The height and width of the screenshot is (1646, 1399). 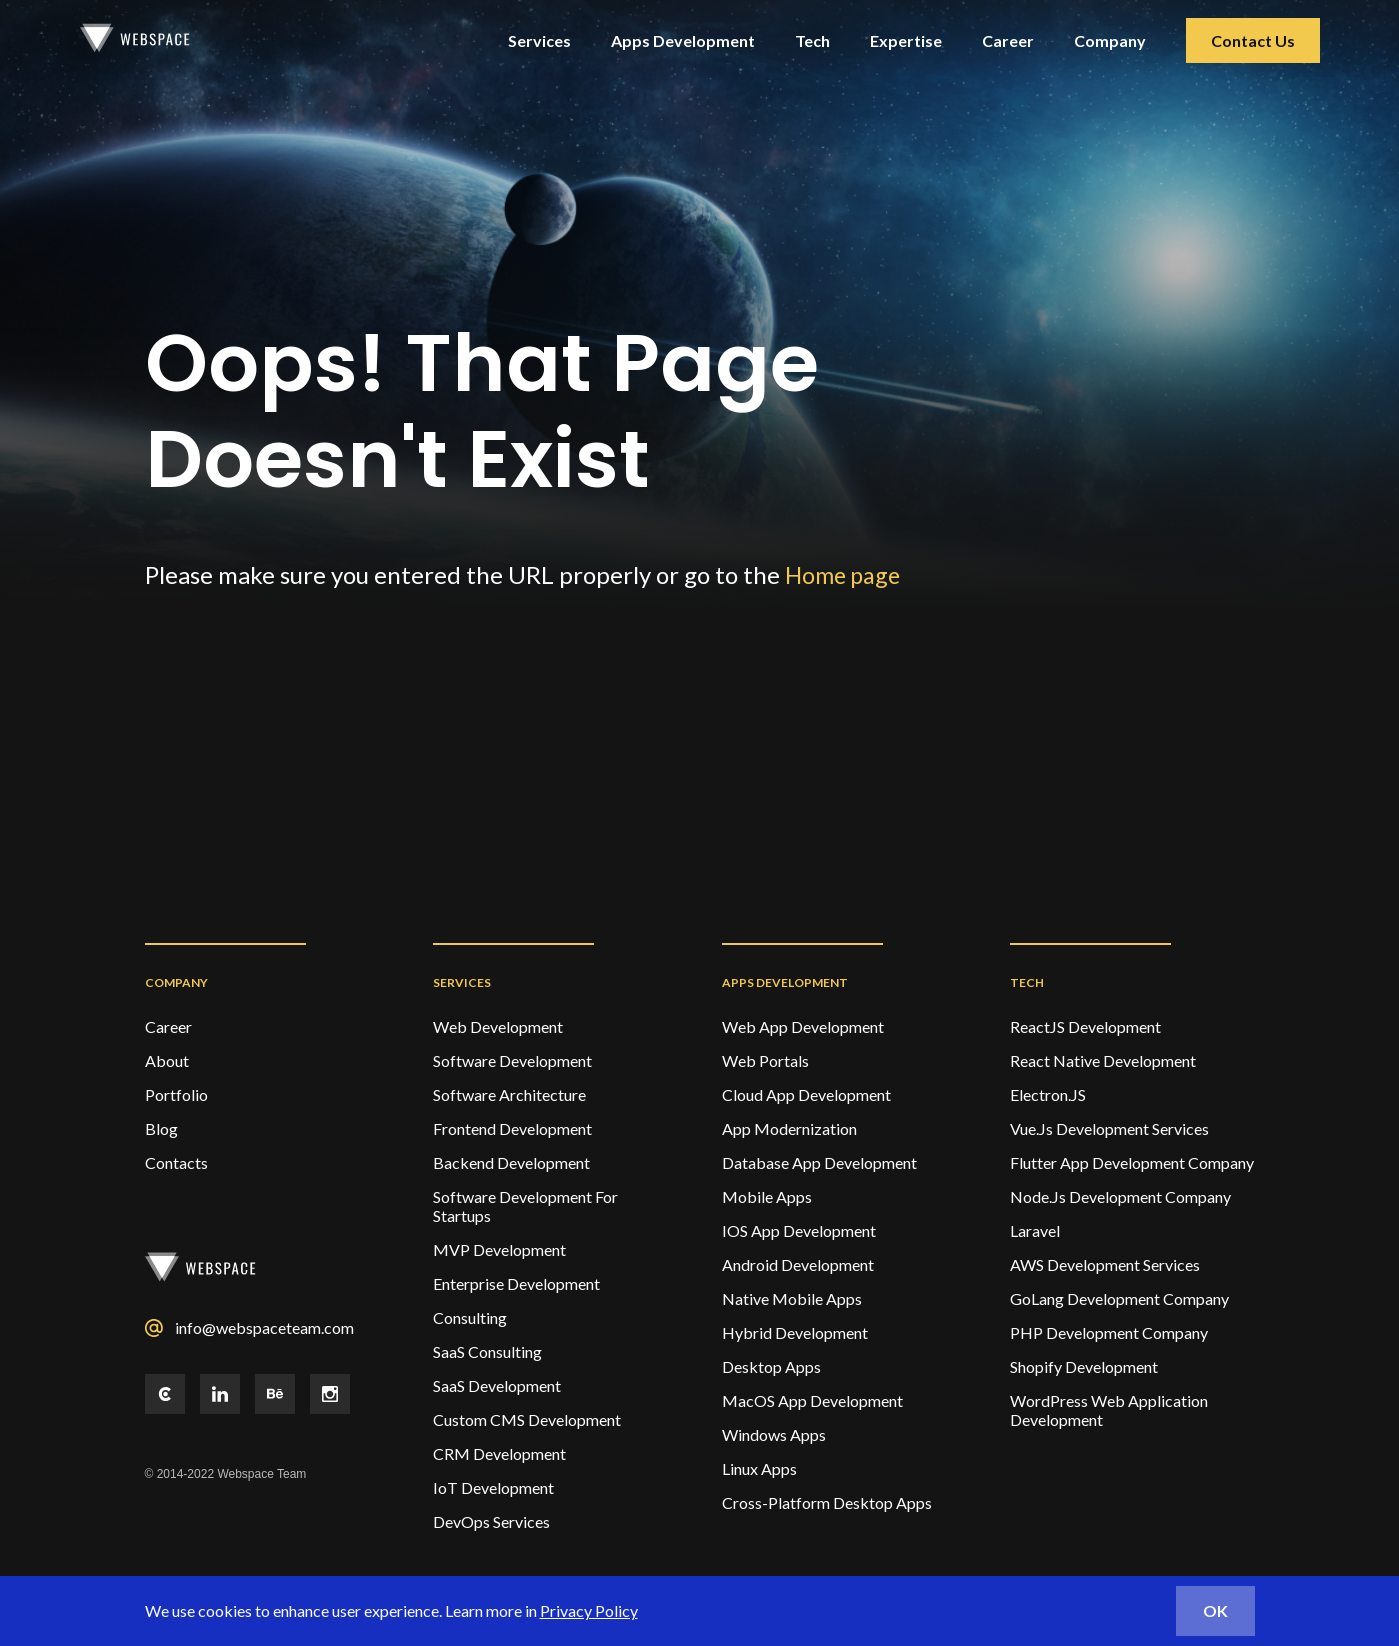 I want to click on Database App Development, so click(x=819, y=1162).